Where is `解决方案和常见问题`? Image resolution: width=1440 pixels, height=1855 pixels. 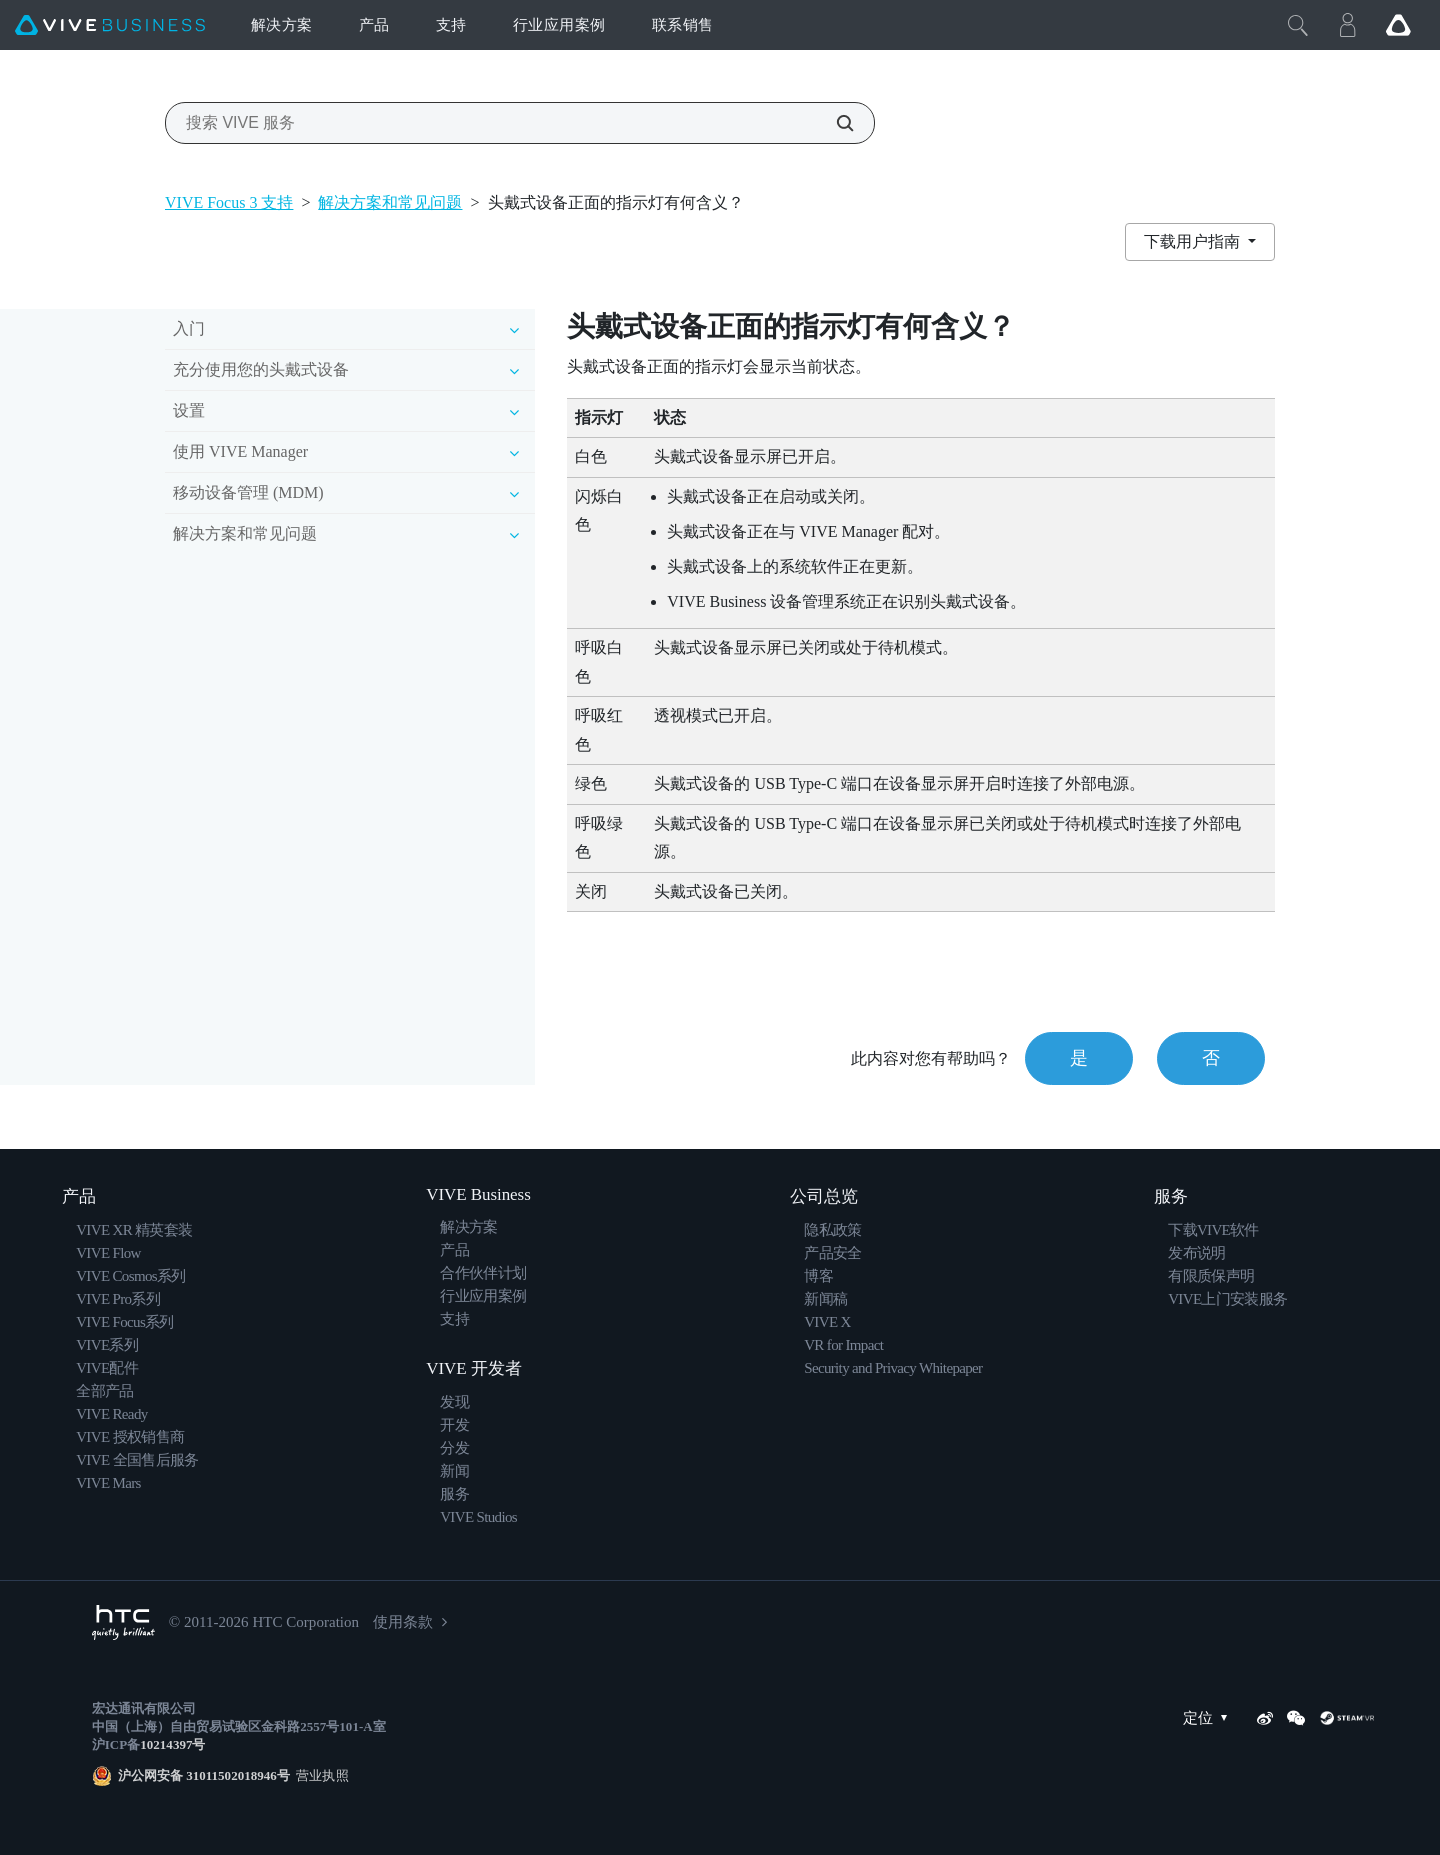 解决方案和常见问题 is located at coordinates (390, 202).